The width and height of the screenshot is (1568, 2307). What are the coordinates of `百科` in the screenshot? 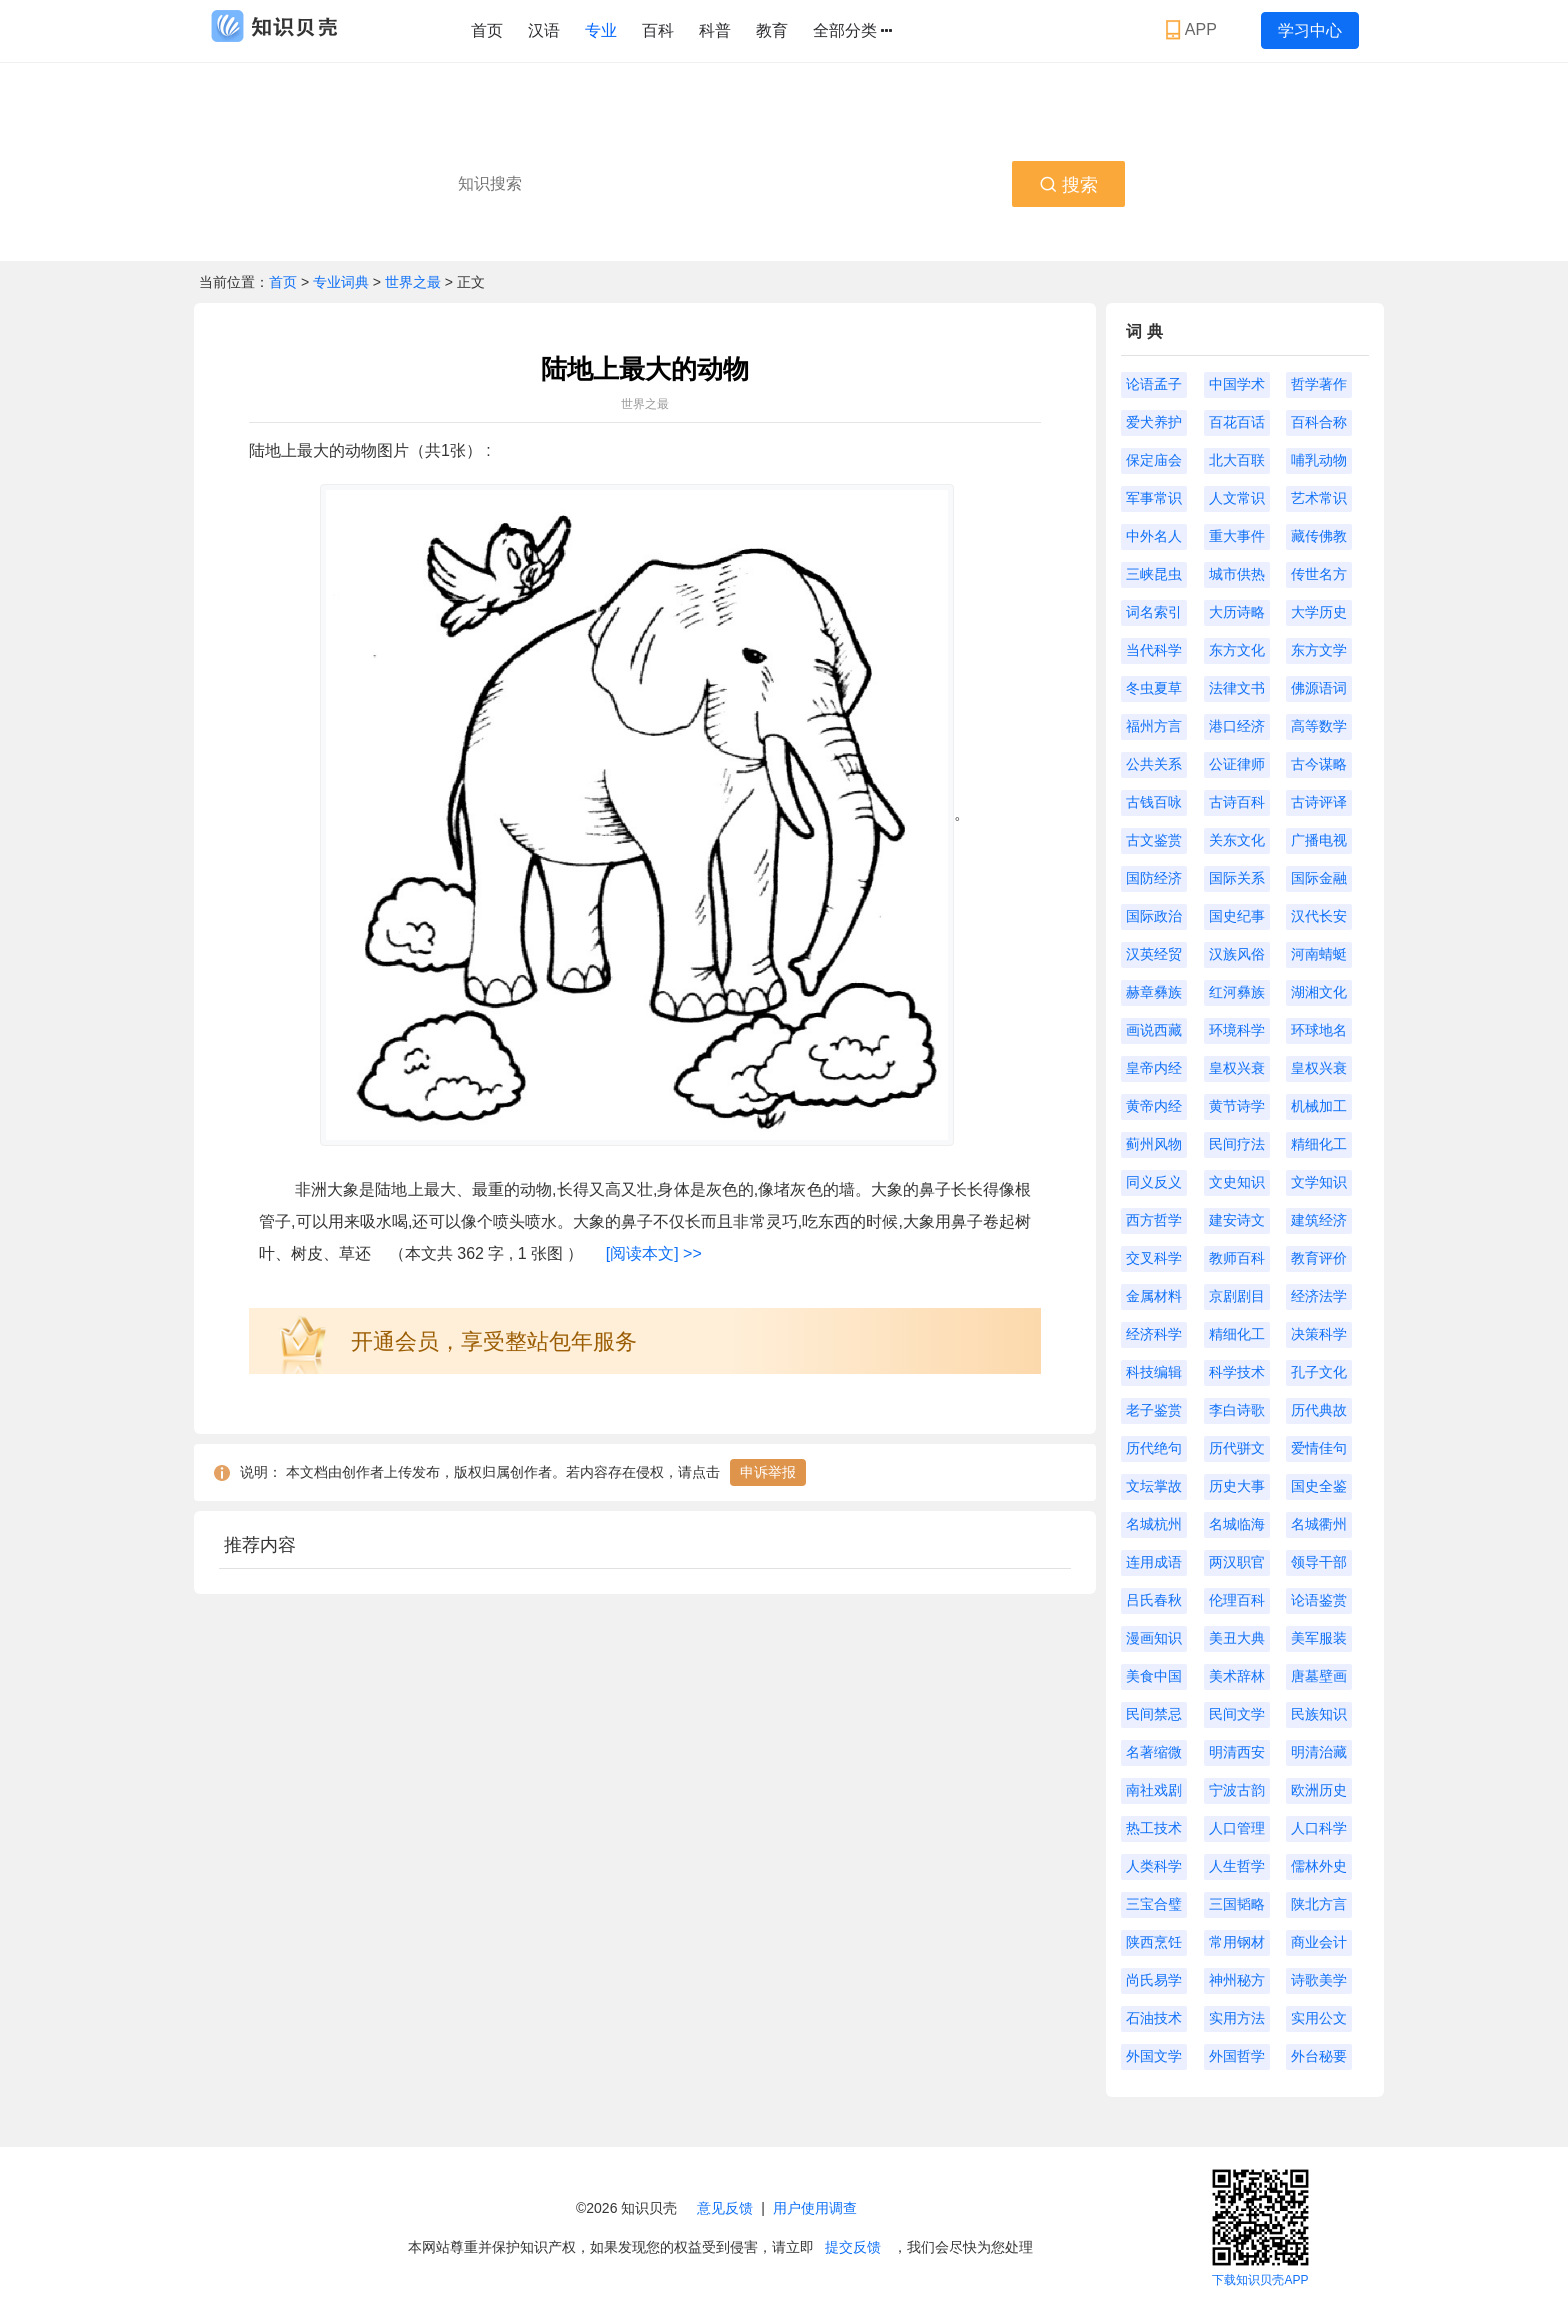 It's located at (658, 30).